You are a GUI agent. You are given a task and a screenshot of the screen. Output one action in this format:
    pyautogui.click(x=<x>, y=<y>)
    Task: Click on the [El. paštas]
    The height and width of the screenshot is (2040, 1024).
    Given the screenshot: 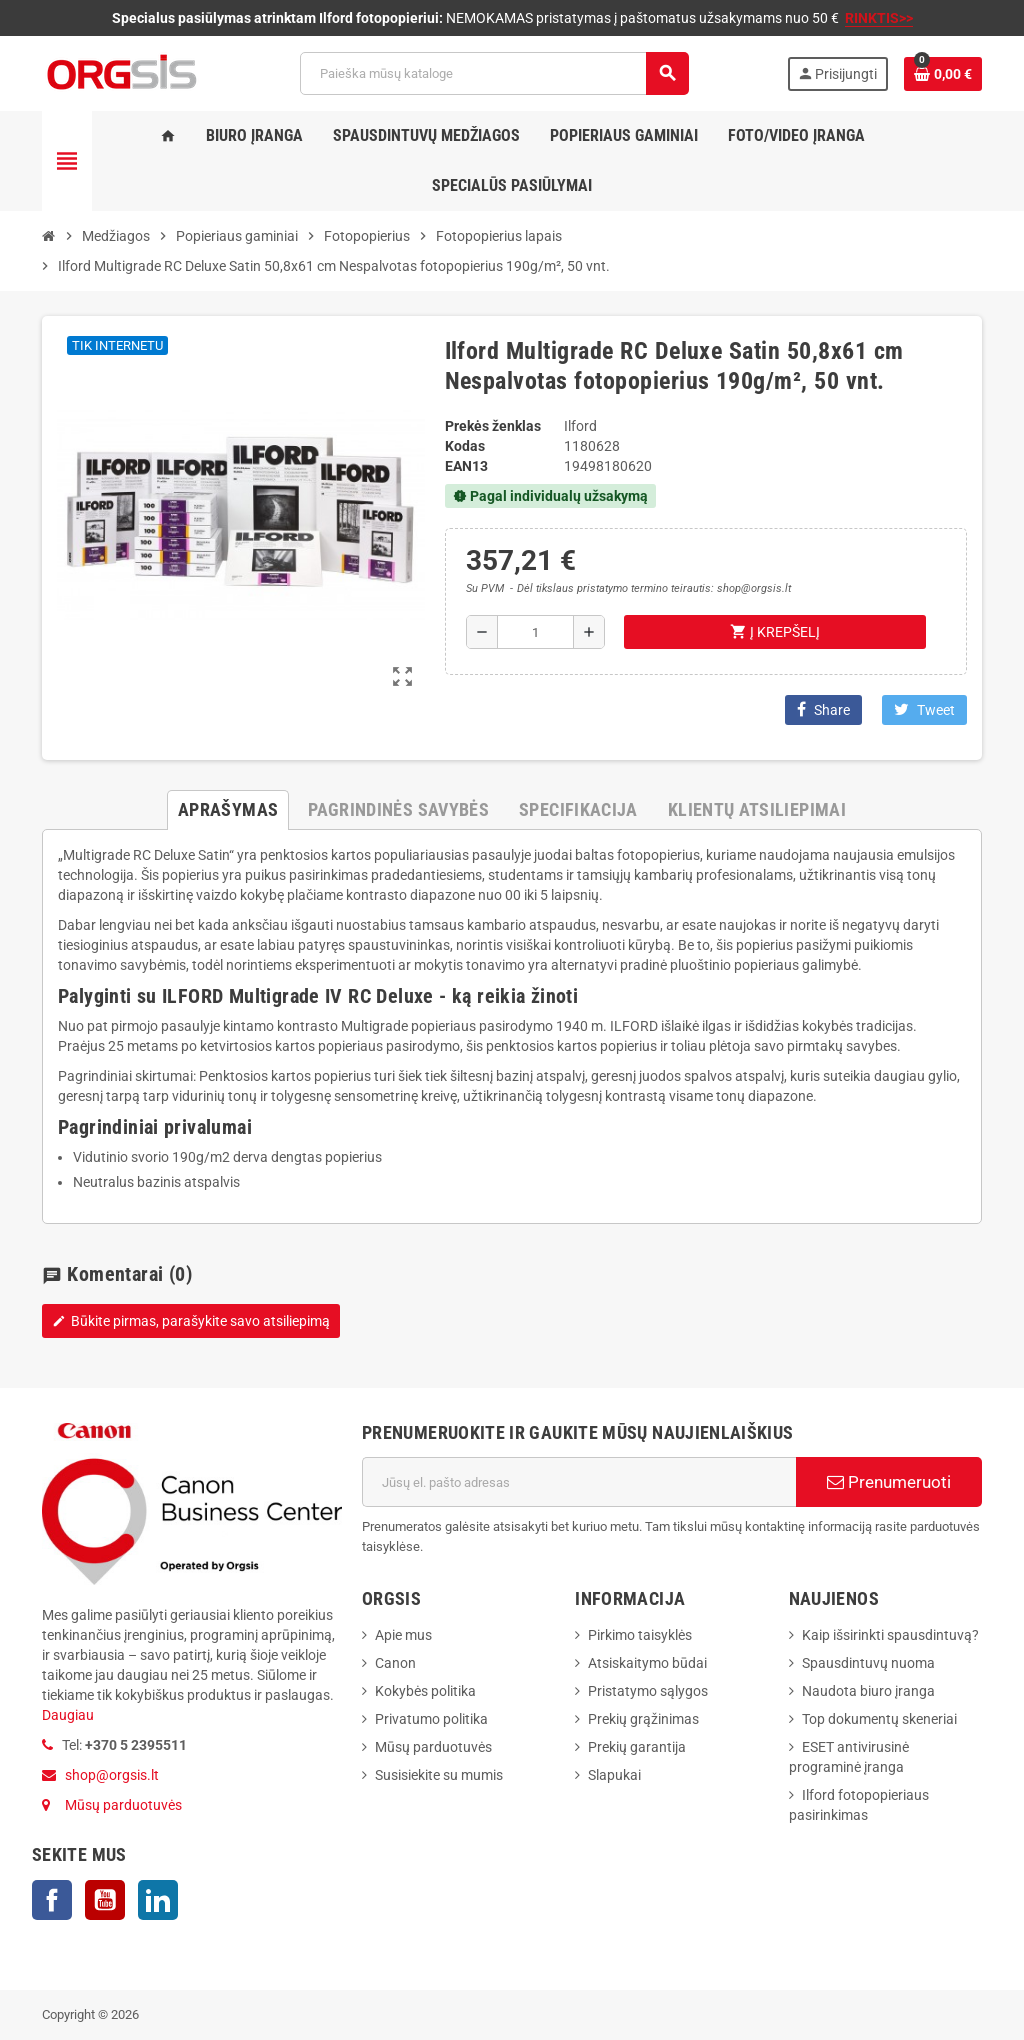 What is the action you would take?
    pyautogui.click(x=579, y=1482)
    